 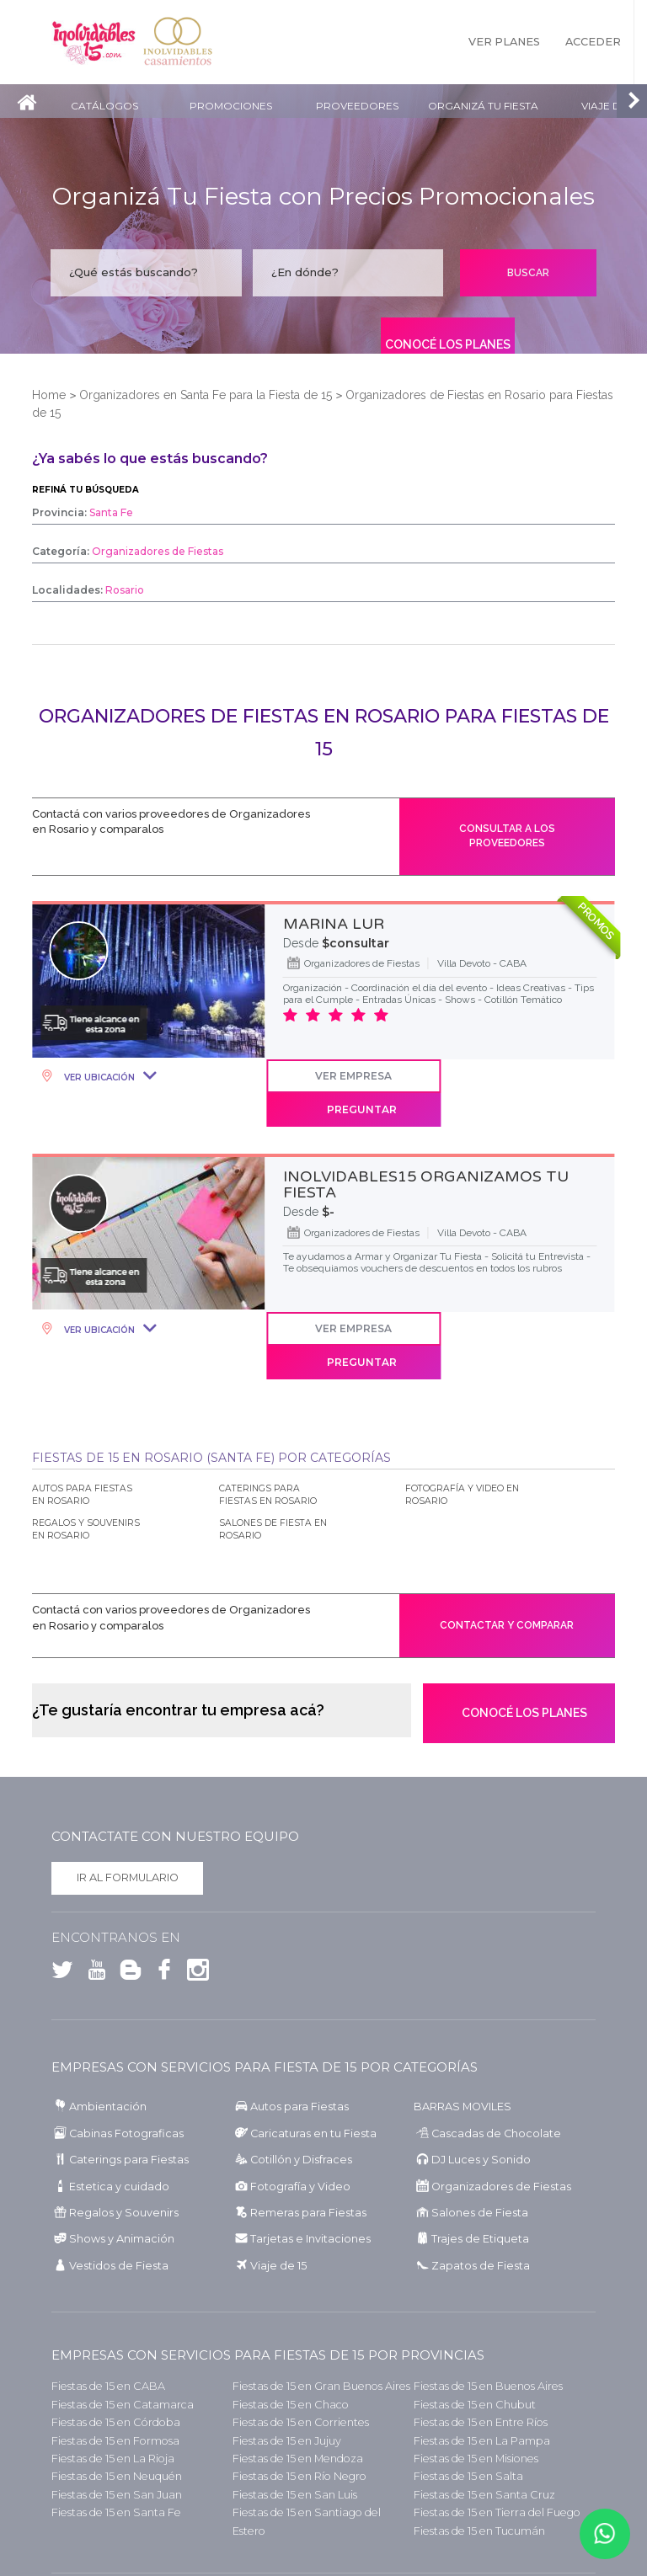 What do you see at coordinates (462, 2046) in the screenshot?
I see `BARRAS MOVILES` at bounding box center [462, 2046].